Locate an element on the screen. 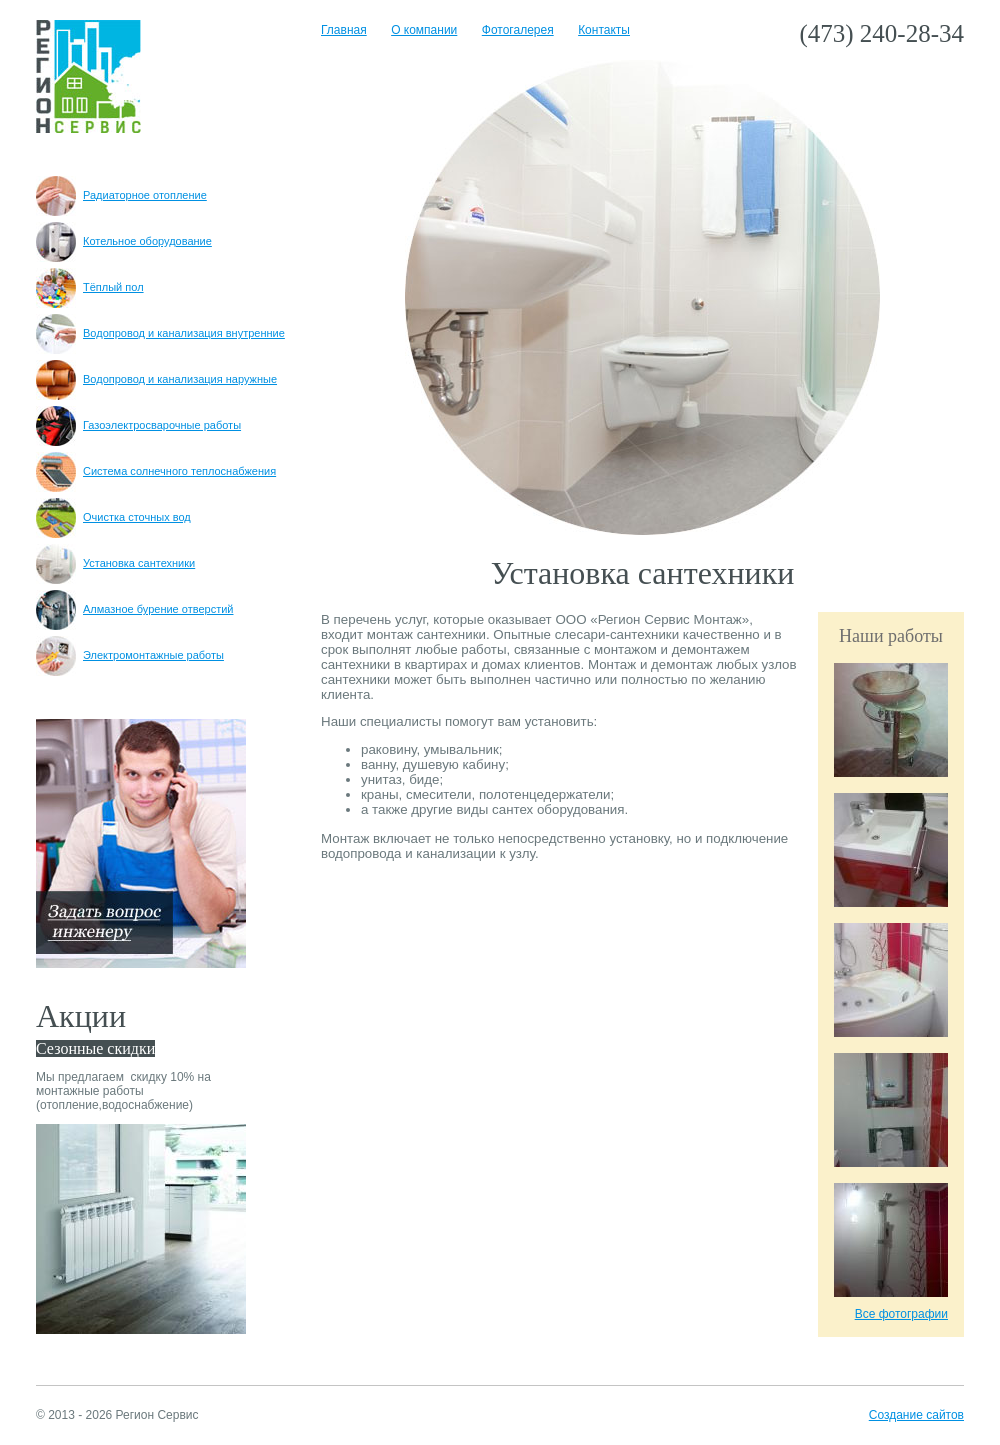 The image size is (1000, 1445). Водопровод и канализация внутренние is located at coordinates (160, 333).